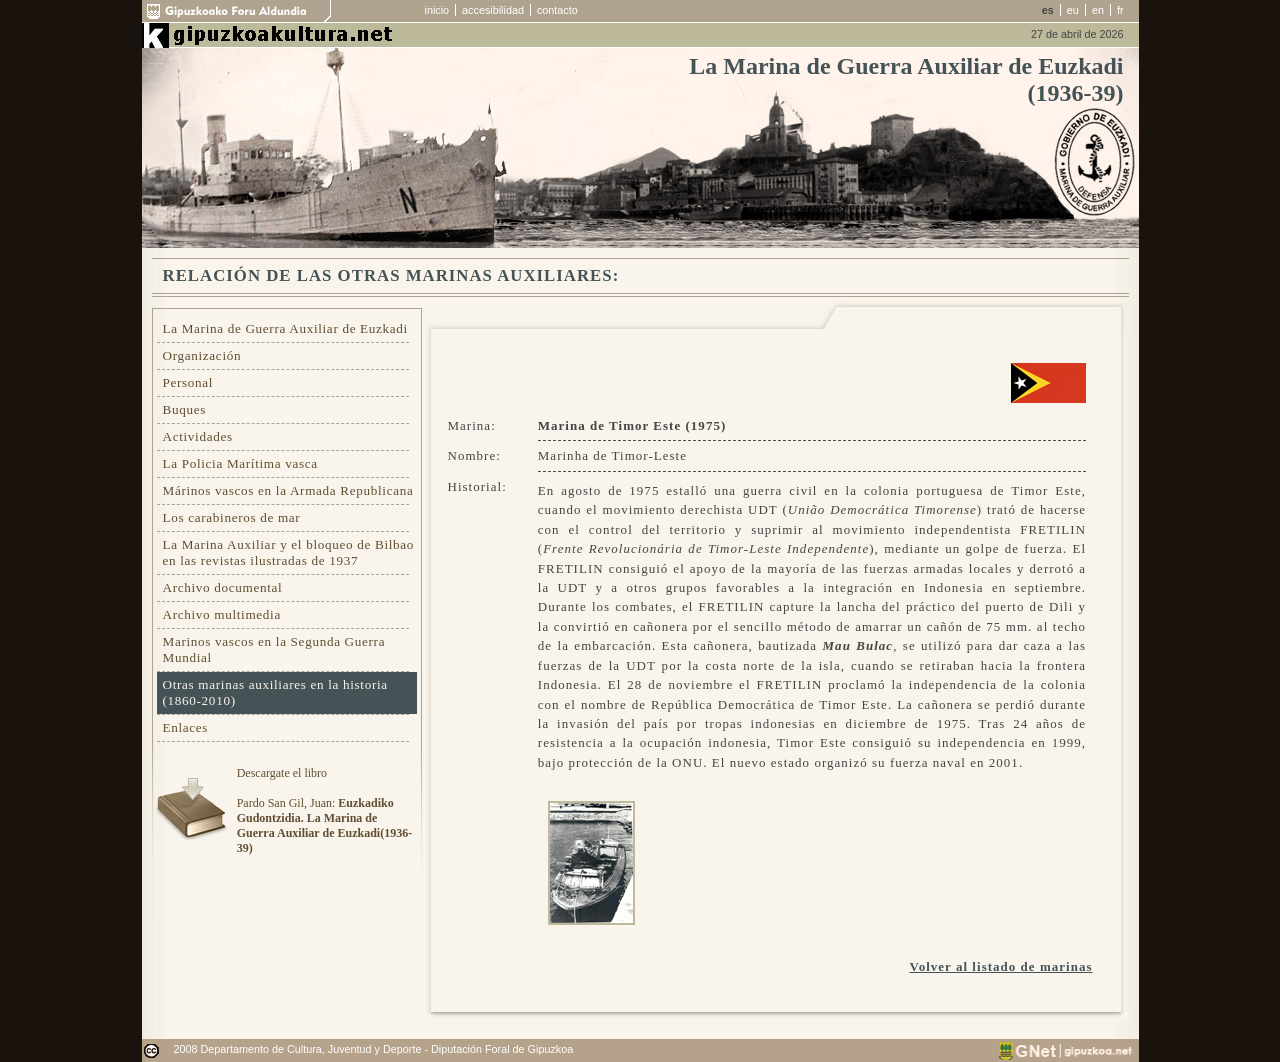 This screenshot has width=1280, height=1062. Describe the element at coordinates (1000, 966) in the screenshot. I see `Volver al listado de marinas` at that location.